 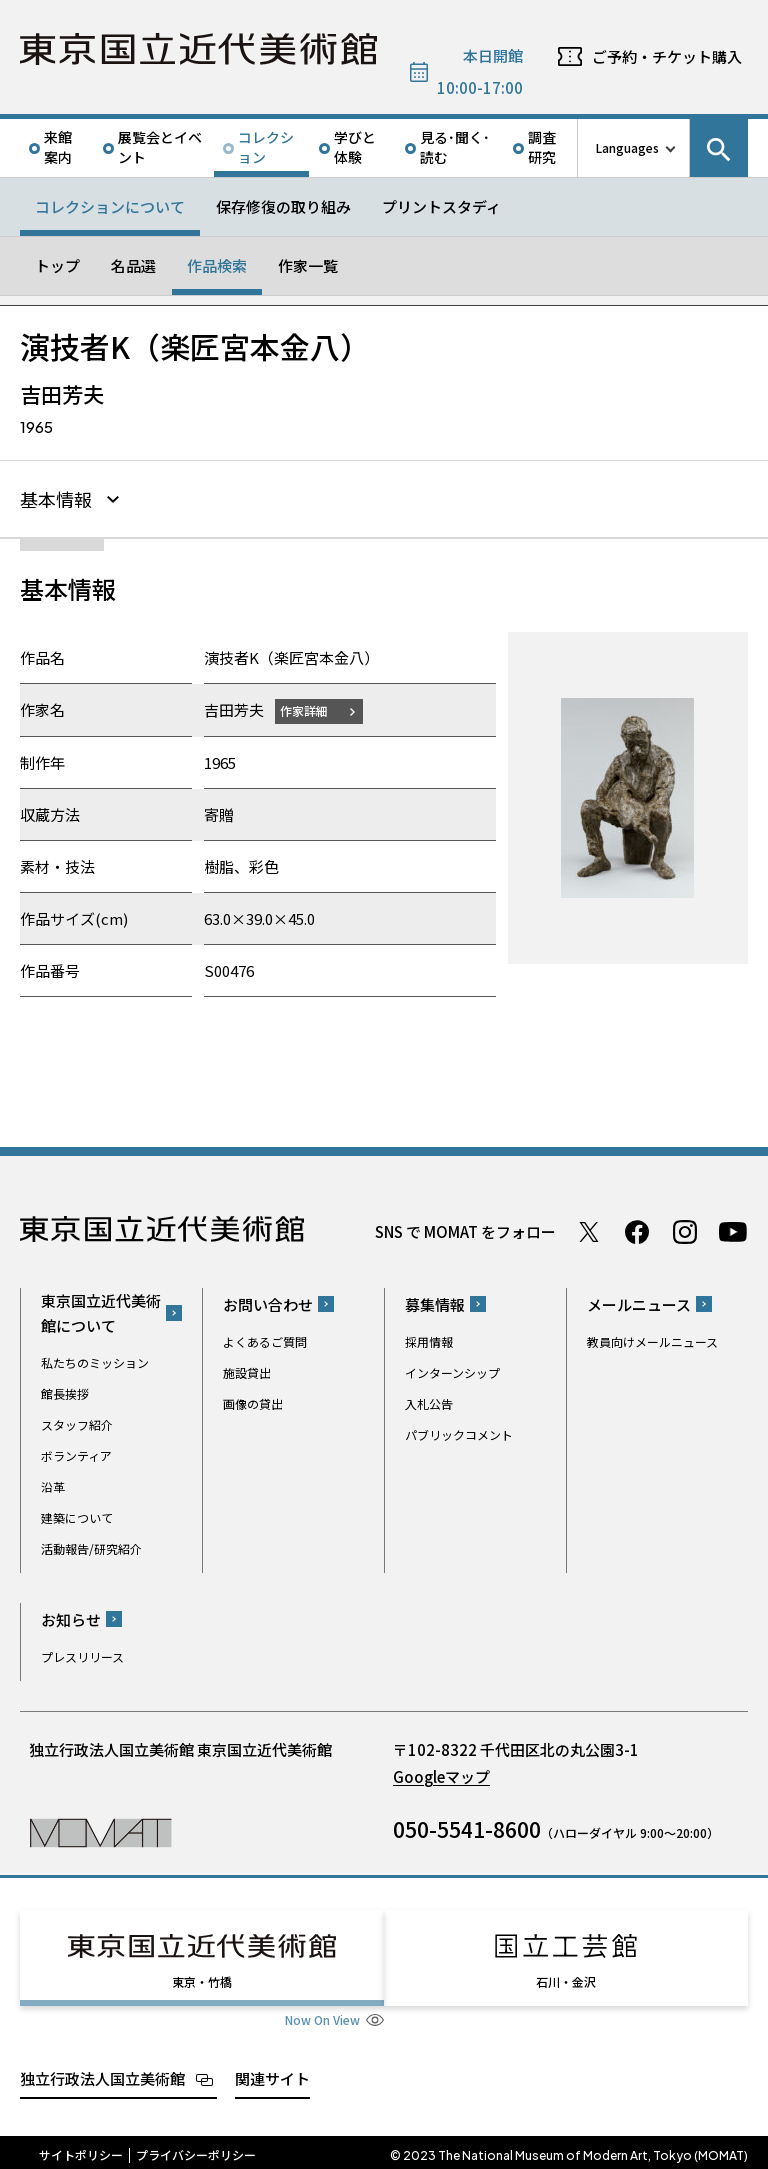 What do you see at coordinates (652, 1341) in the screenshot?
I see `教員向けメールニュース` at bounding box center [652, 1341].